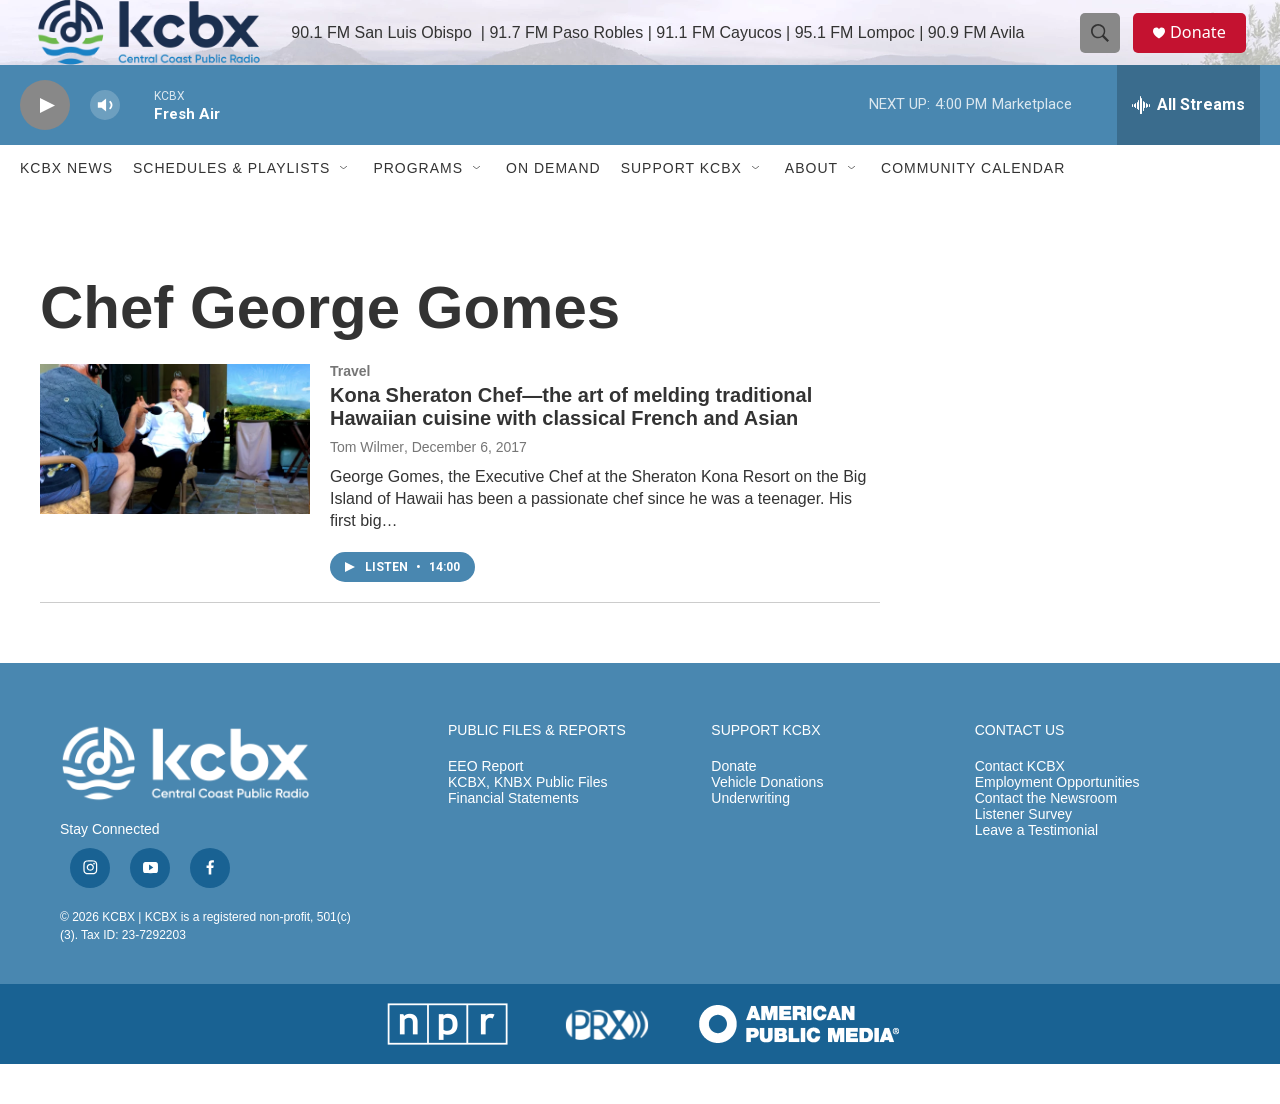 This screenshot has height=1104, width=1280. Describe the element at coordinates (681, 208) in the screenshot. I see `Support KCBX` at that location.